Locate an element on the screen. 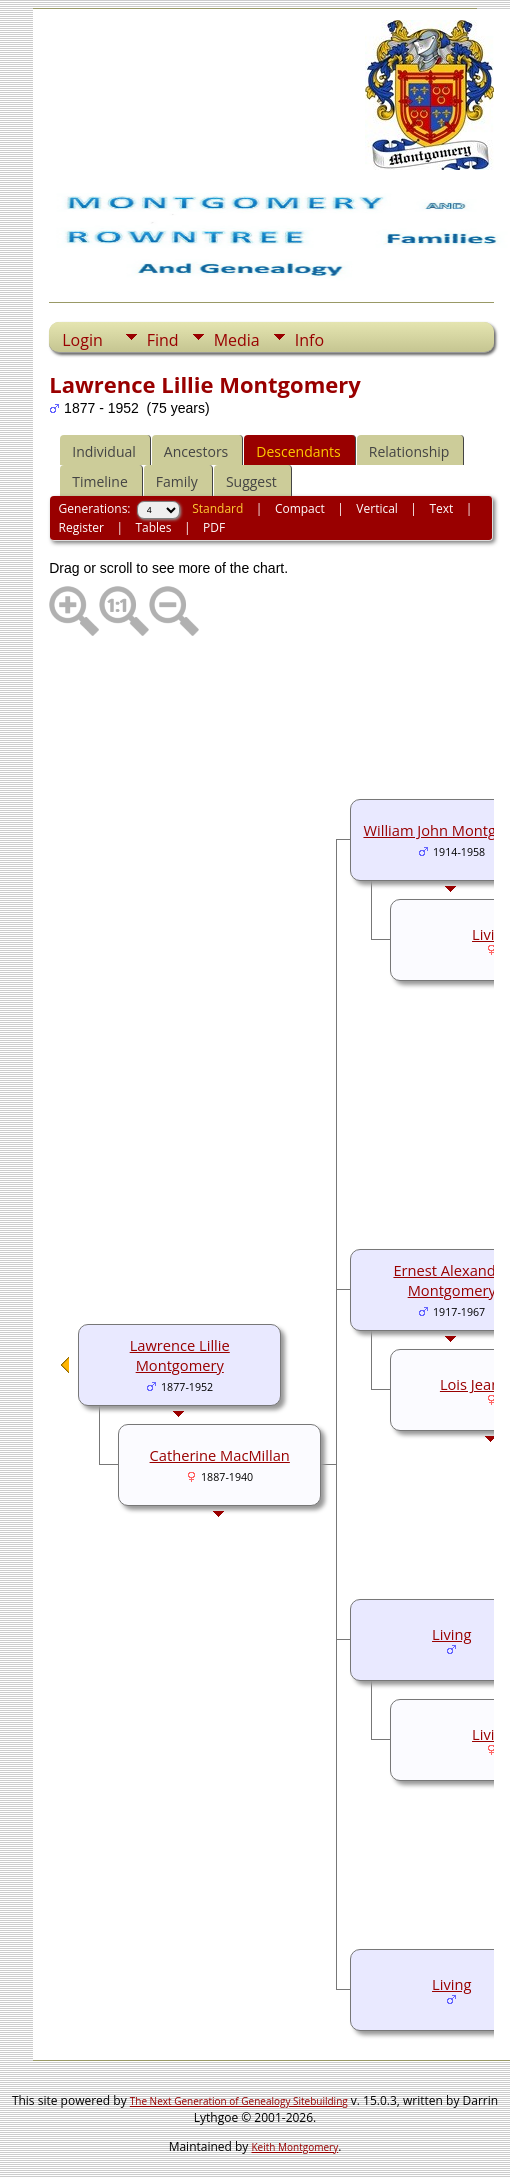 This screenshot has height=2177, width=510. Text is located at coordinates (441, 508).